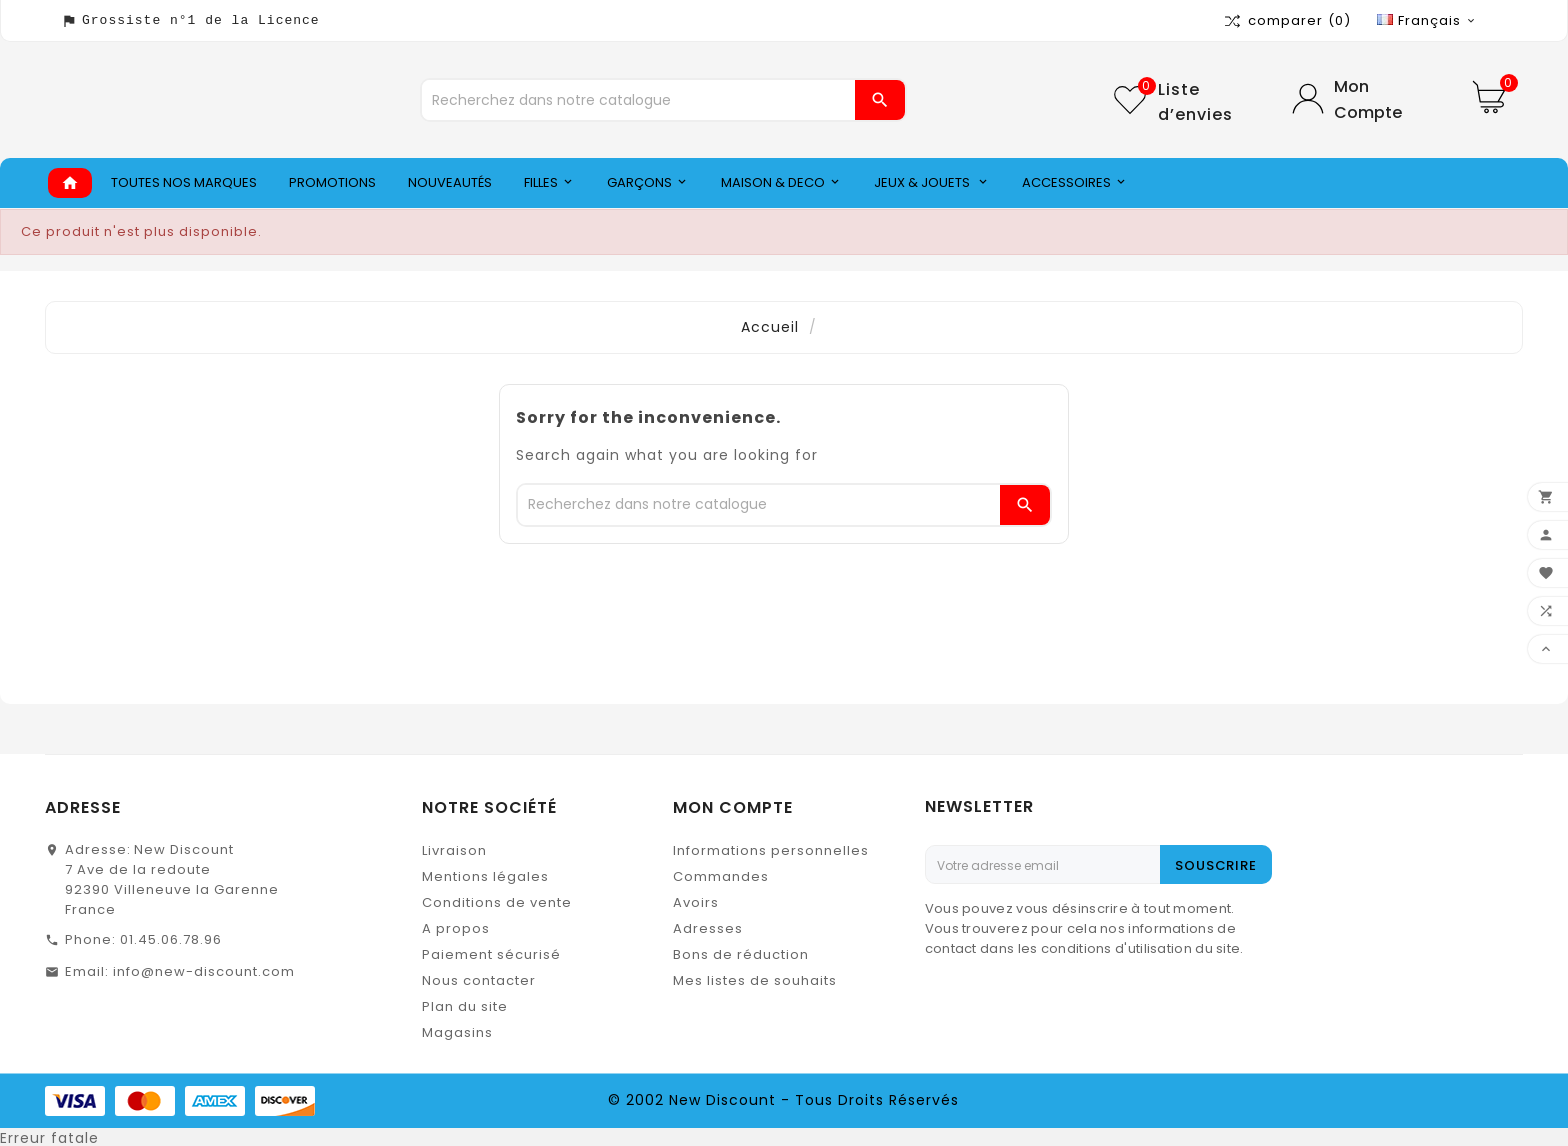  Describe the element at coordinates (457, 1032) in the screenshot. I see `Magasins` at that location.